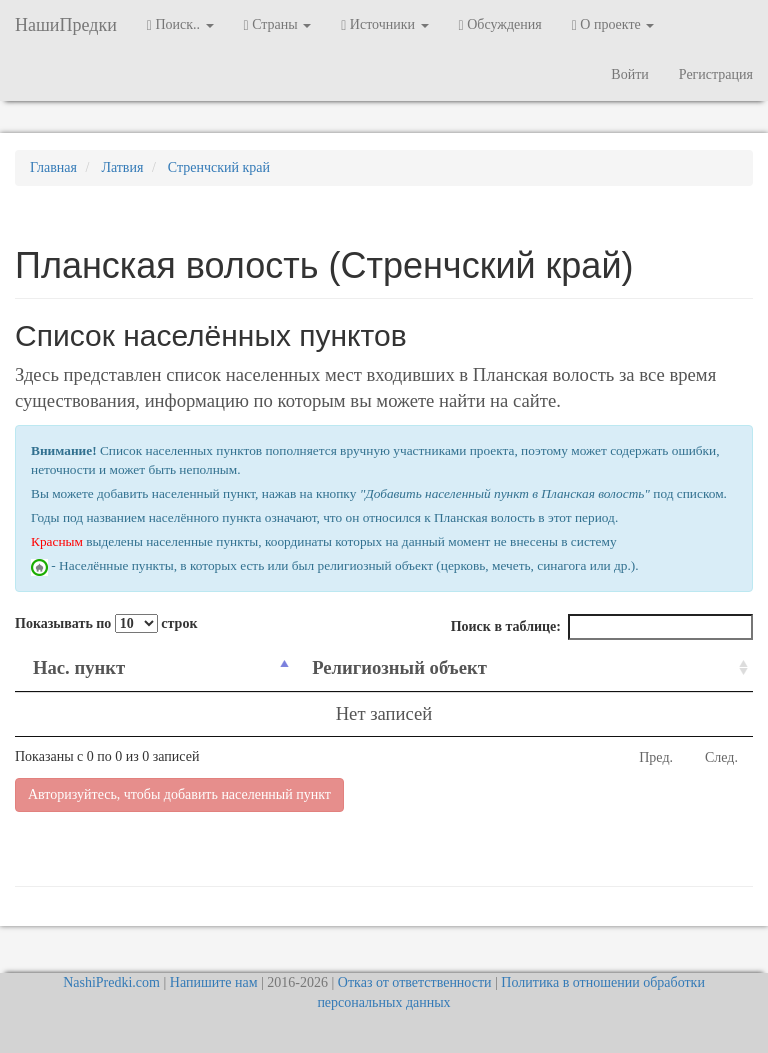 The image size is (768, 1053). Describe the element at coordinates (716, 74) in the screenshot. I see `Регистрация` at that location.